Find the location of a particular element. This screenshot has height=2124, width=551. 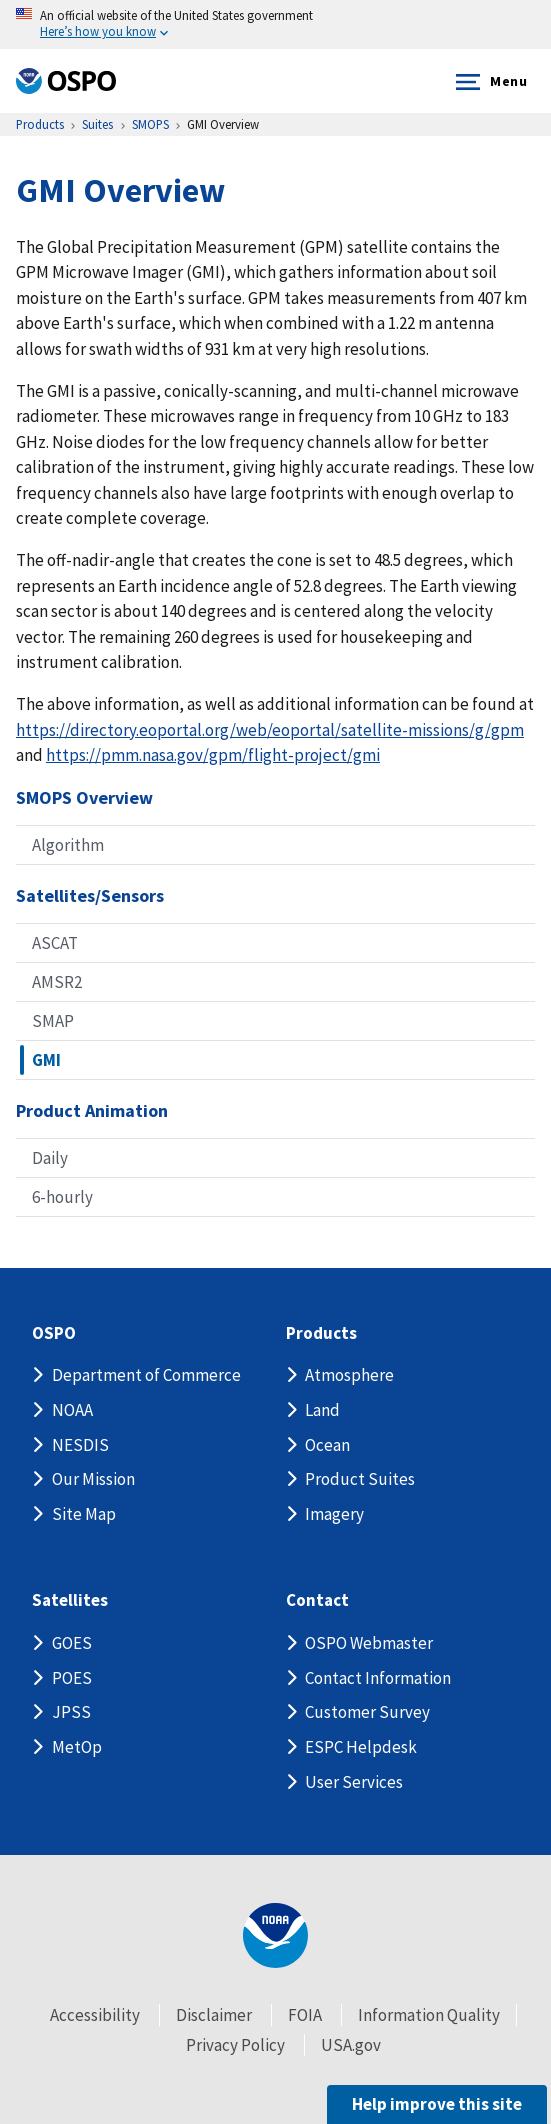

ASCAT is located at coordinates (55, 943).